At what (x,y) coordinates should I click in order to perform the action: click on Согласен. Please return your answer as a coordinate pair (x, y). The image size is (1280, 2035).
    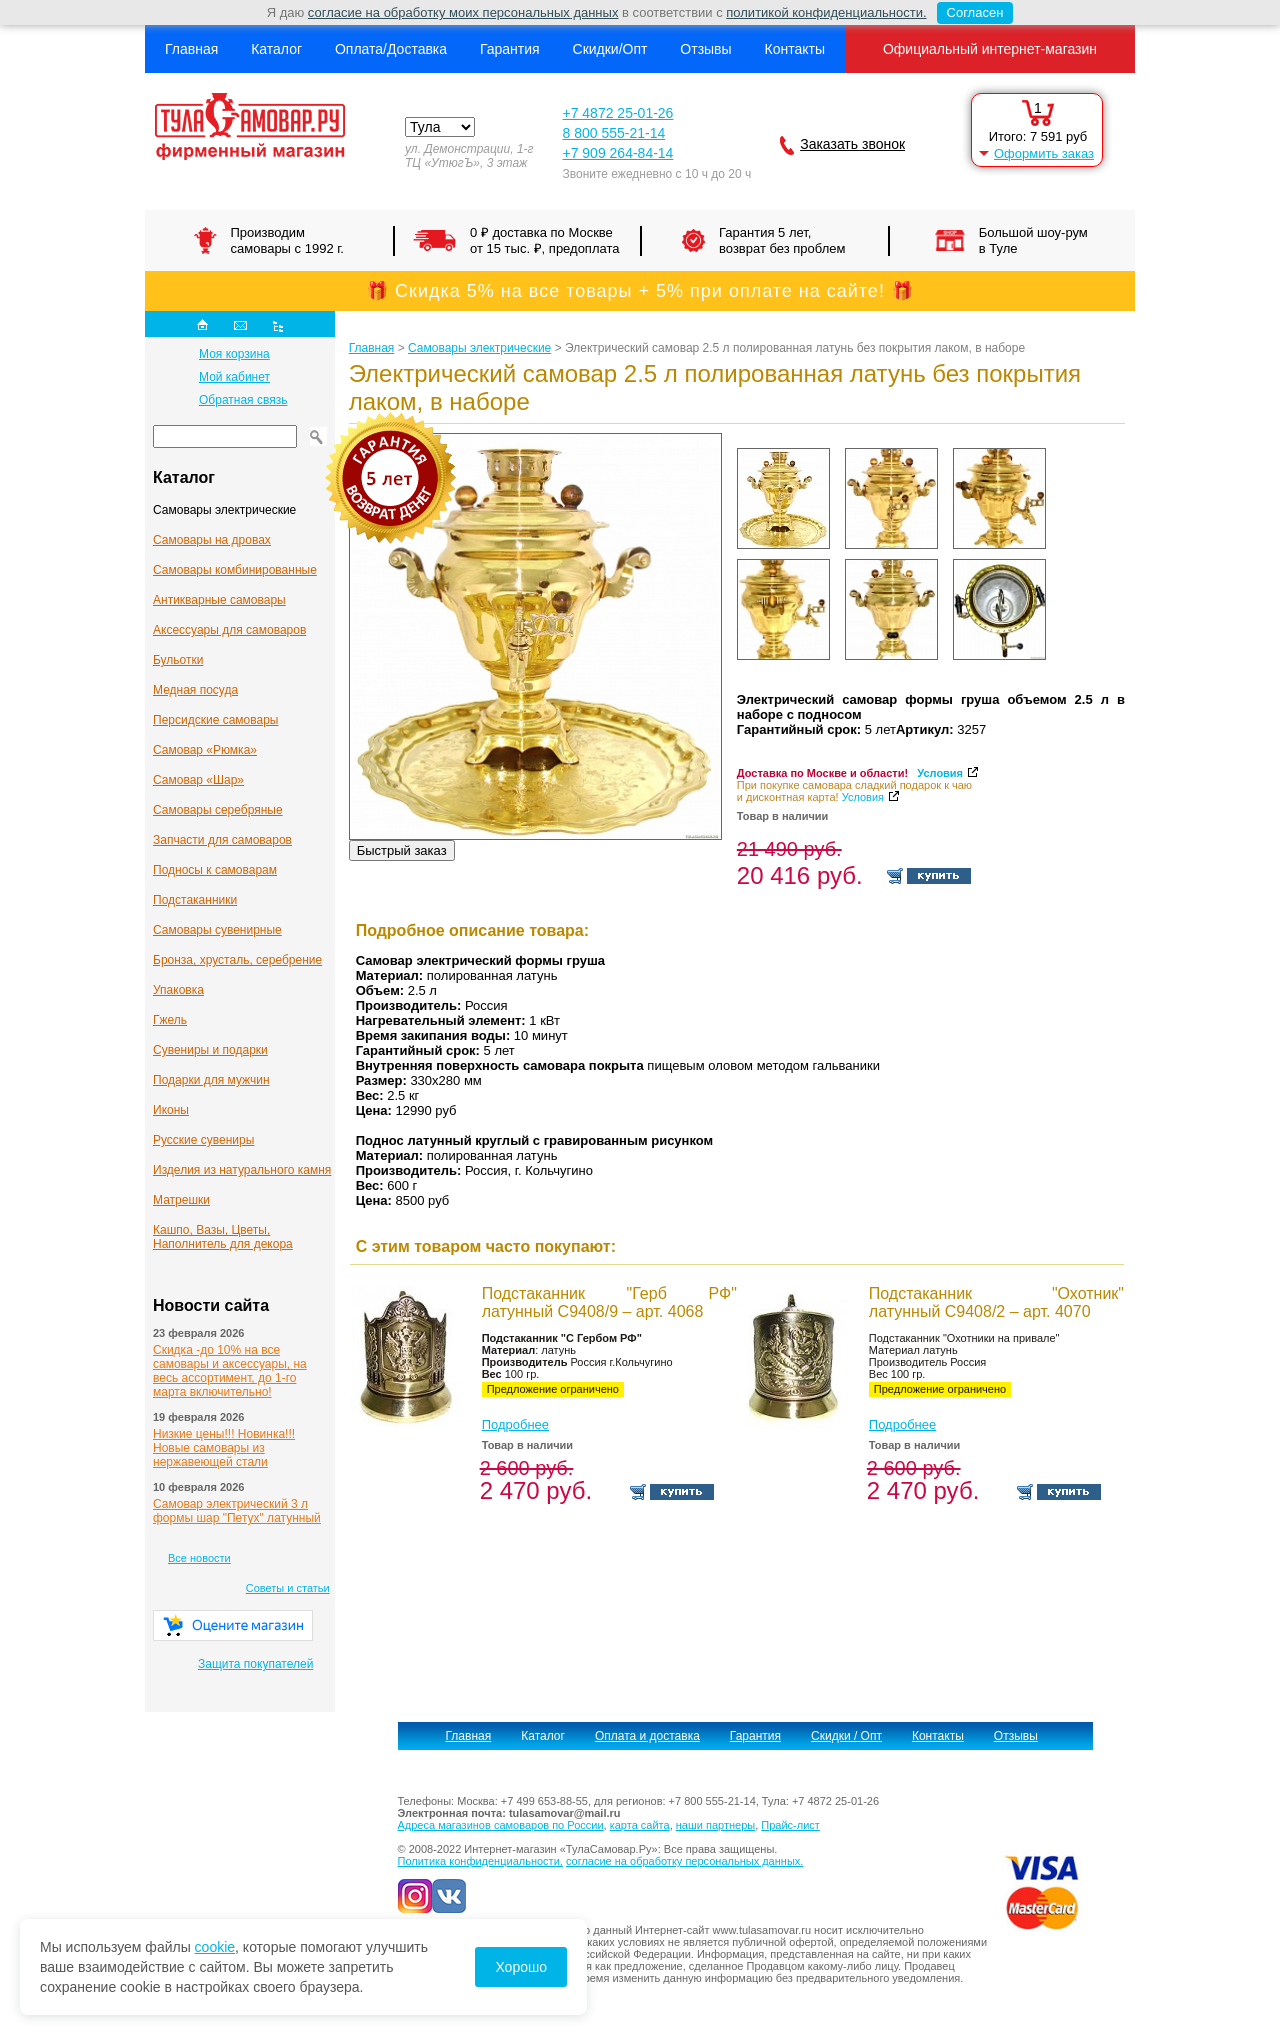
    Looking at the image, I should click on (970, 13).